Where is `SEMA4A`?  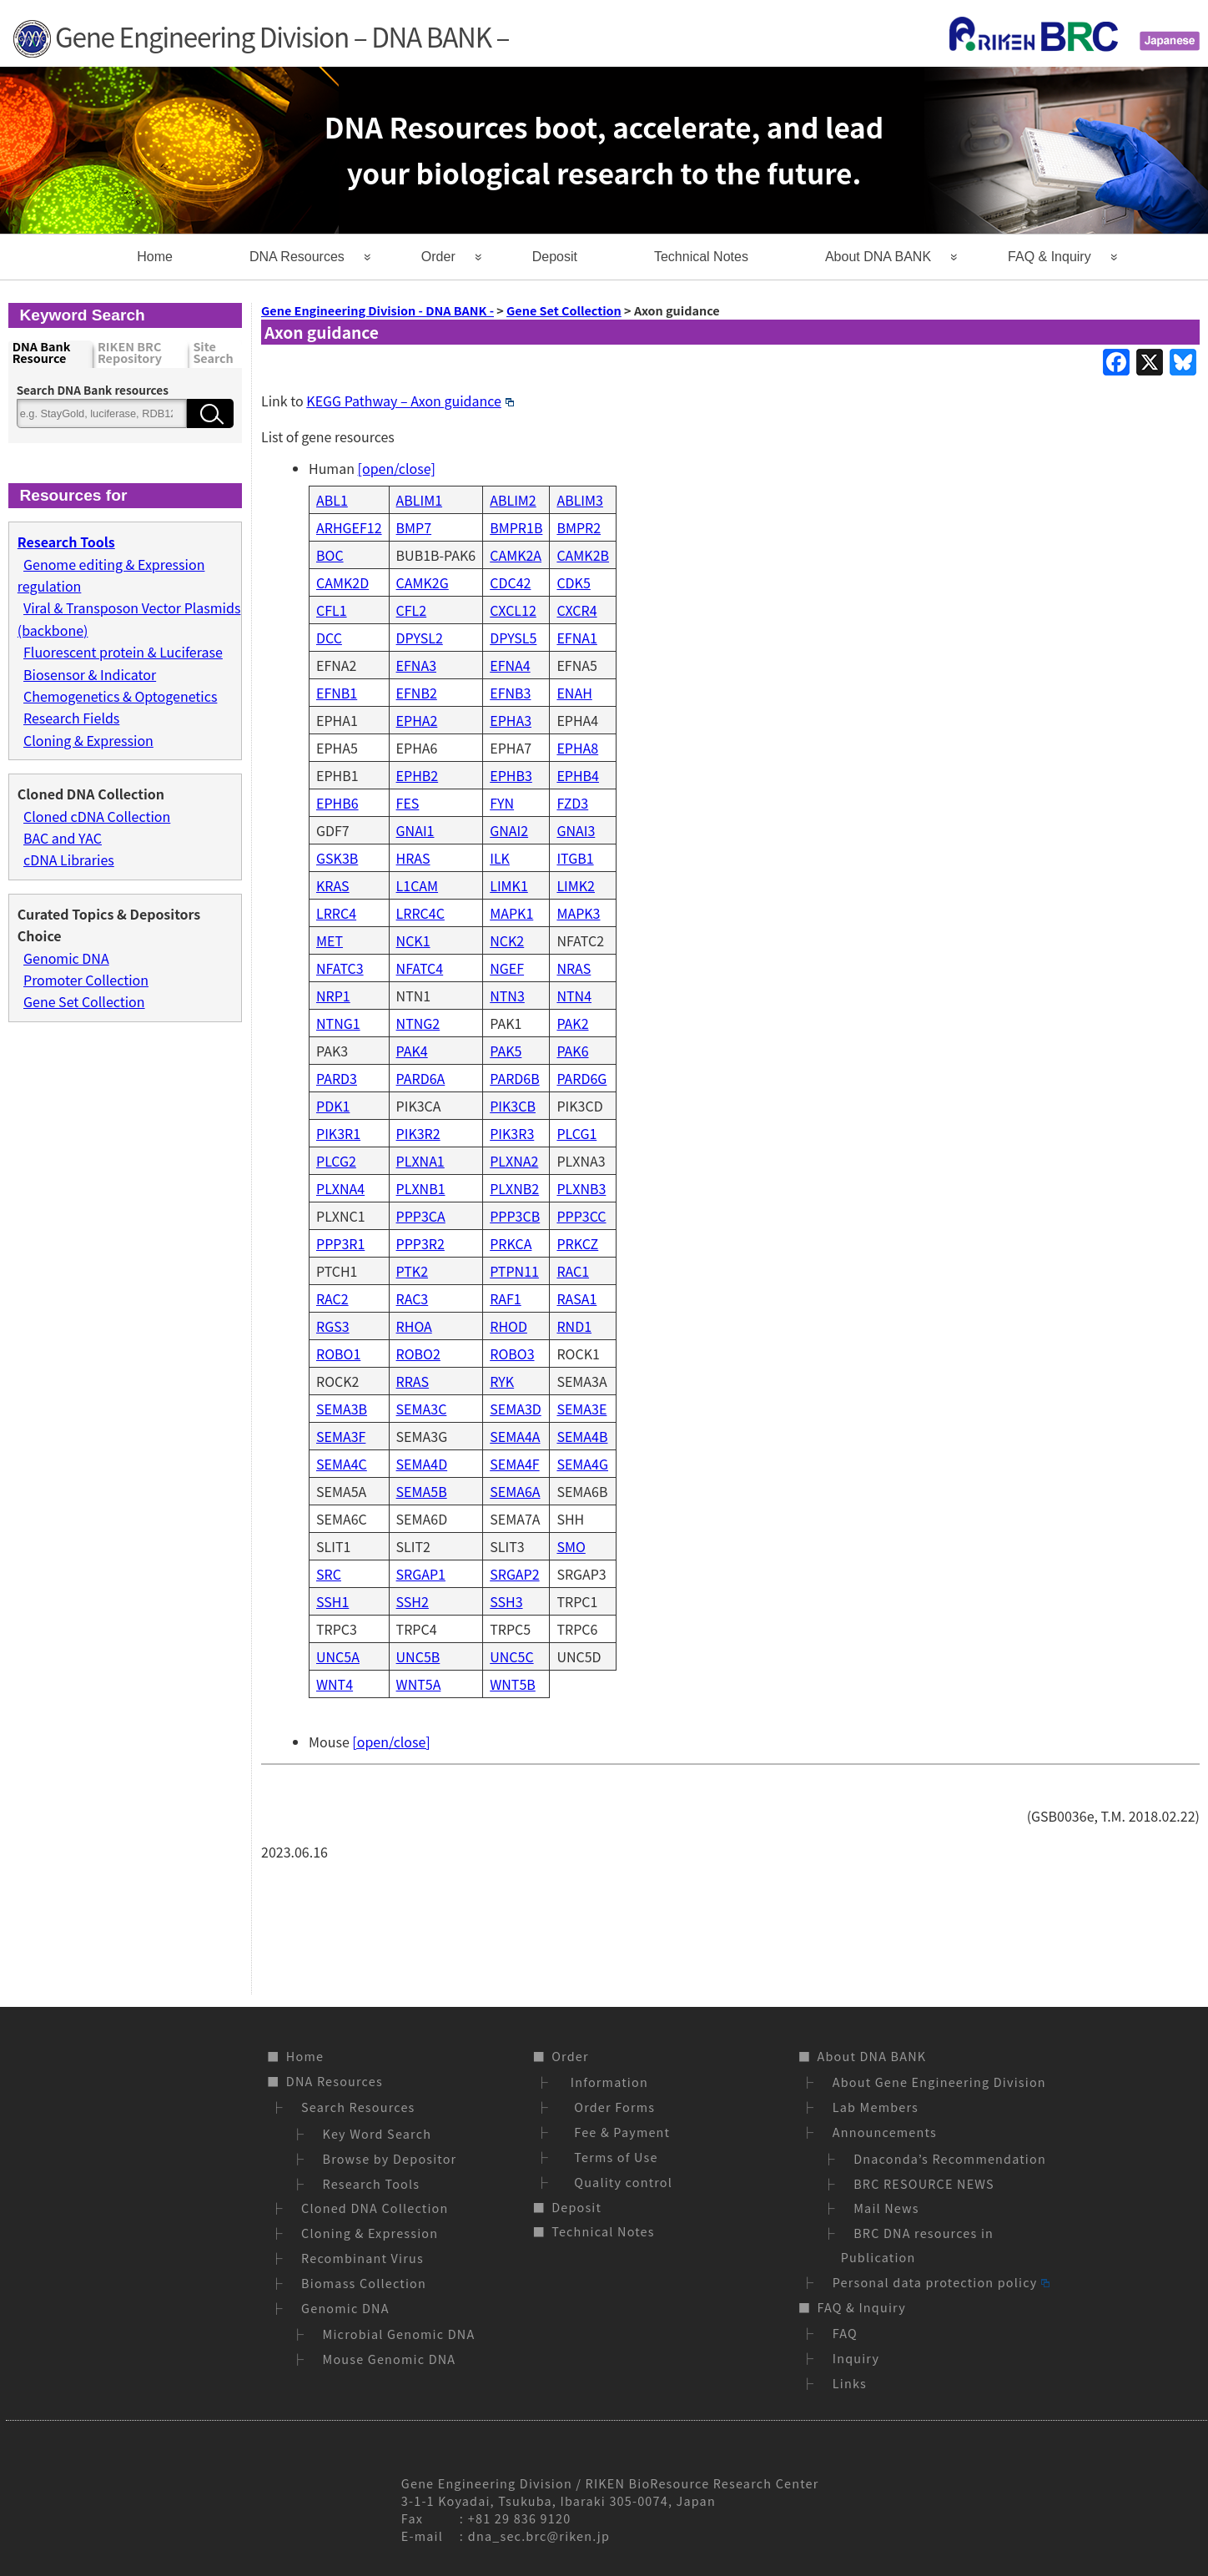 SEMA4A is located at coordinates (515, 1436).